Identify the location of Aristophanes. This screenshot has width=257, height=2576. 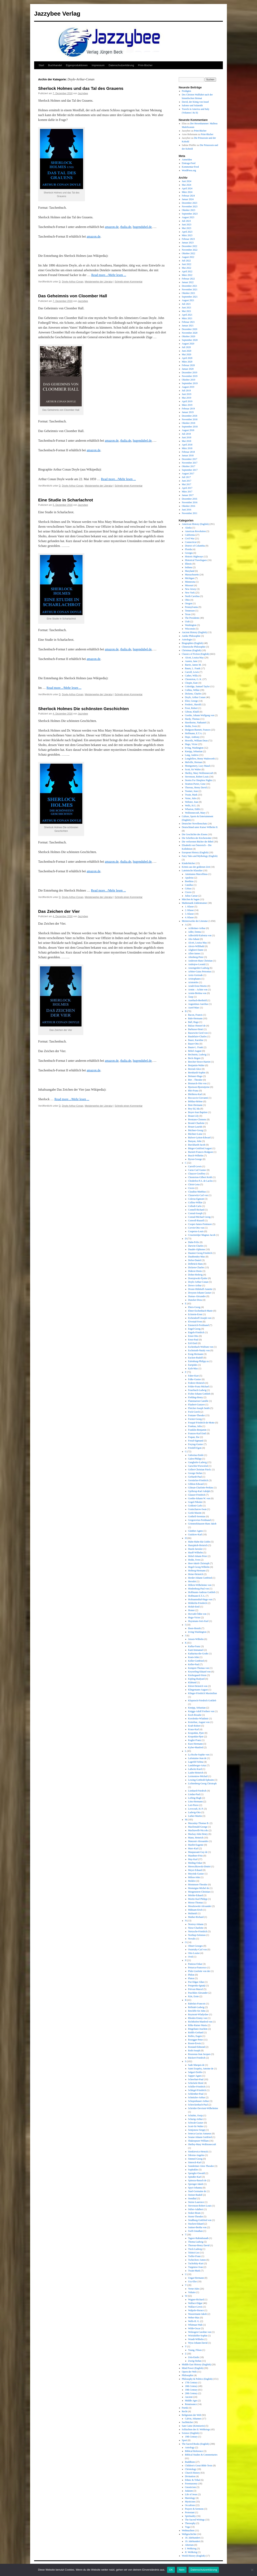
(194, 978).